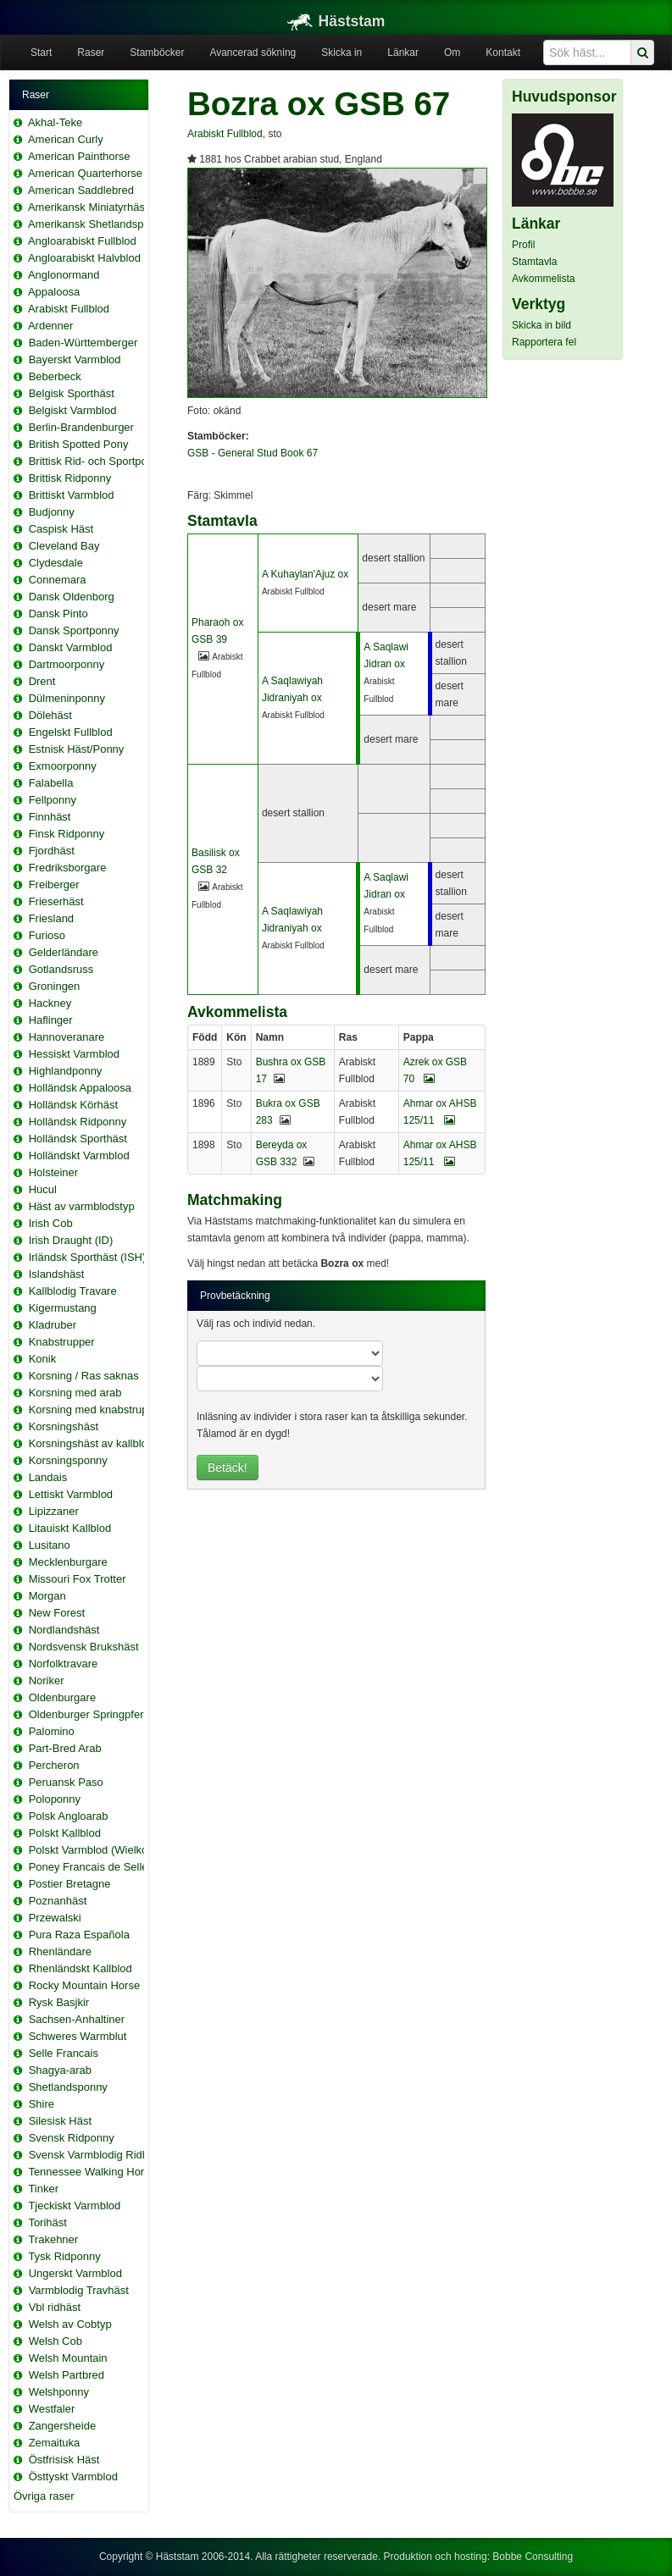 The width and height of the screenshot is (672, 2576). What do you see at coordinates (89, 1714) in the screenshot?
I see `Oldenburger Springpferd` at bounding box center [89, 1714].